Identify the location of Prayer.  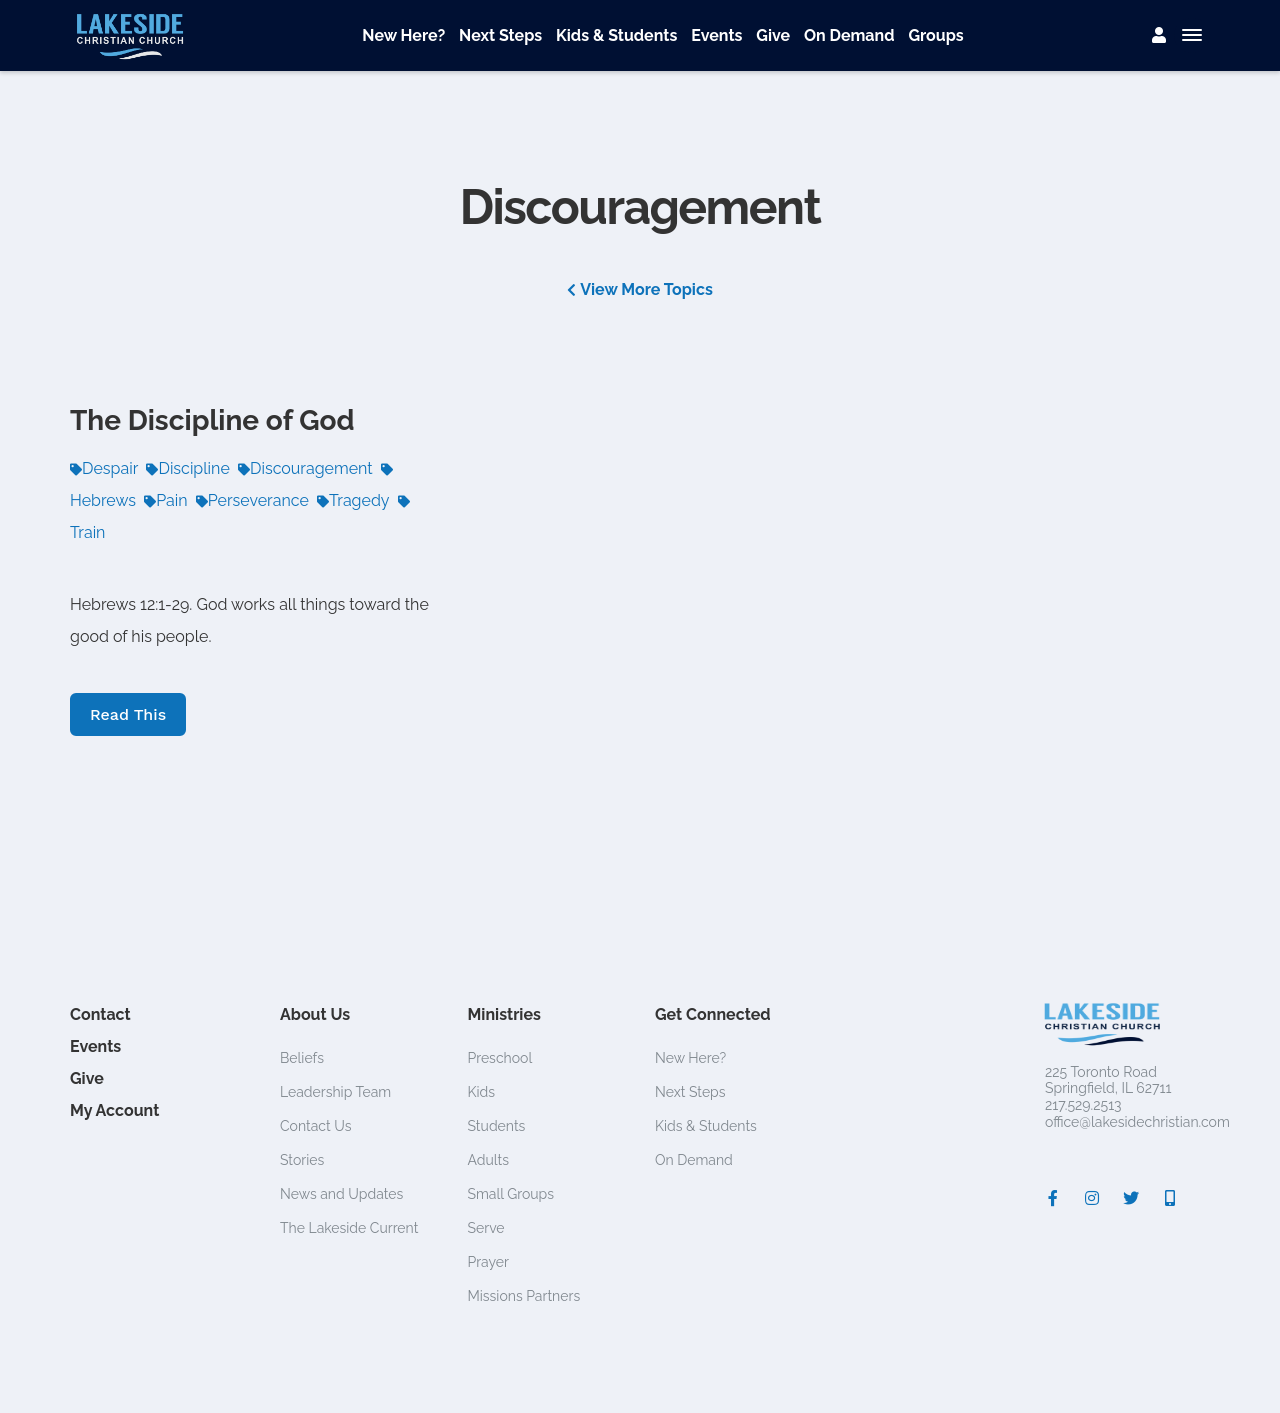
(488, 1262).